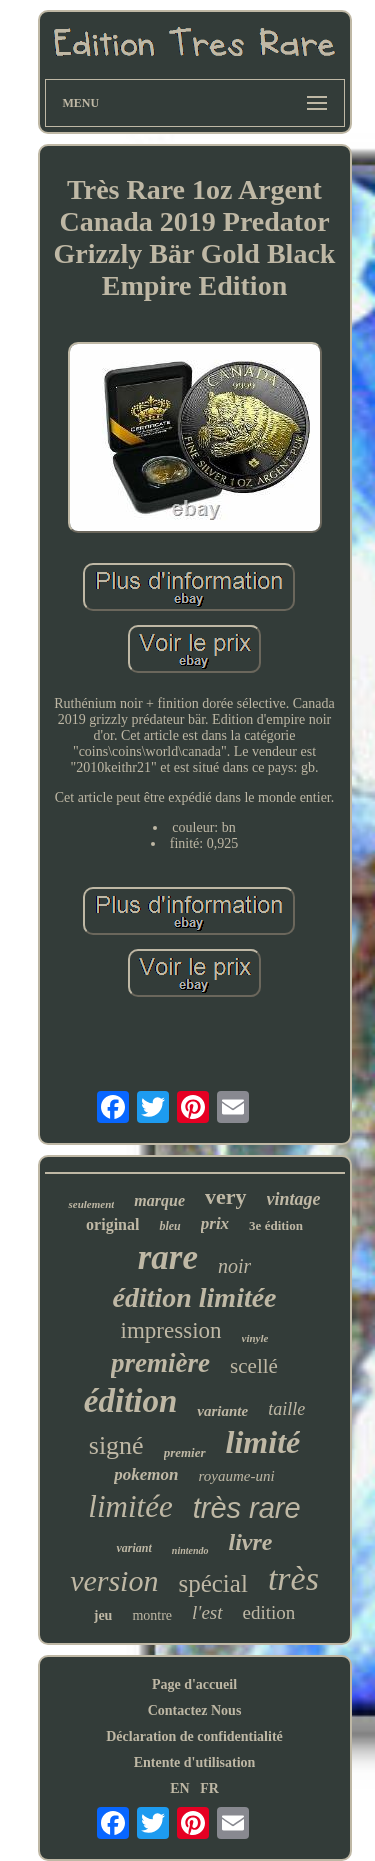 This screenshot has width=375, height=1861. Describe the element at coordinates (237, 1476) in the screenshot. I see `royaume-uni` at that location.